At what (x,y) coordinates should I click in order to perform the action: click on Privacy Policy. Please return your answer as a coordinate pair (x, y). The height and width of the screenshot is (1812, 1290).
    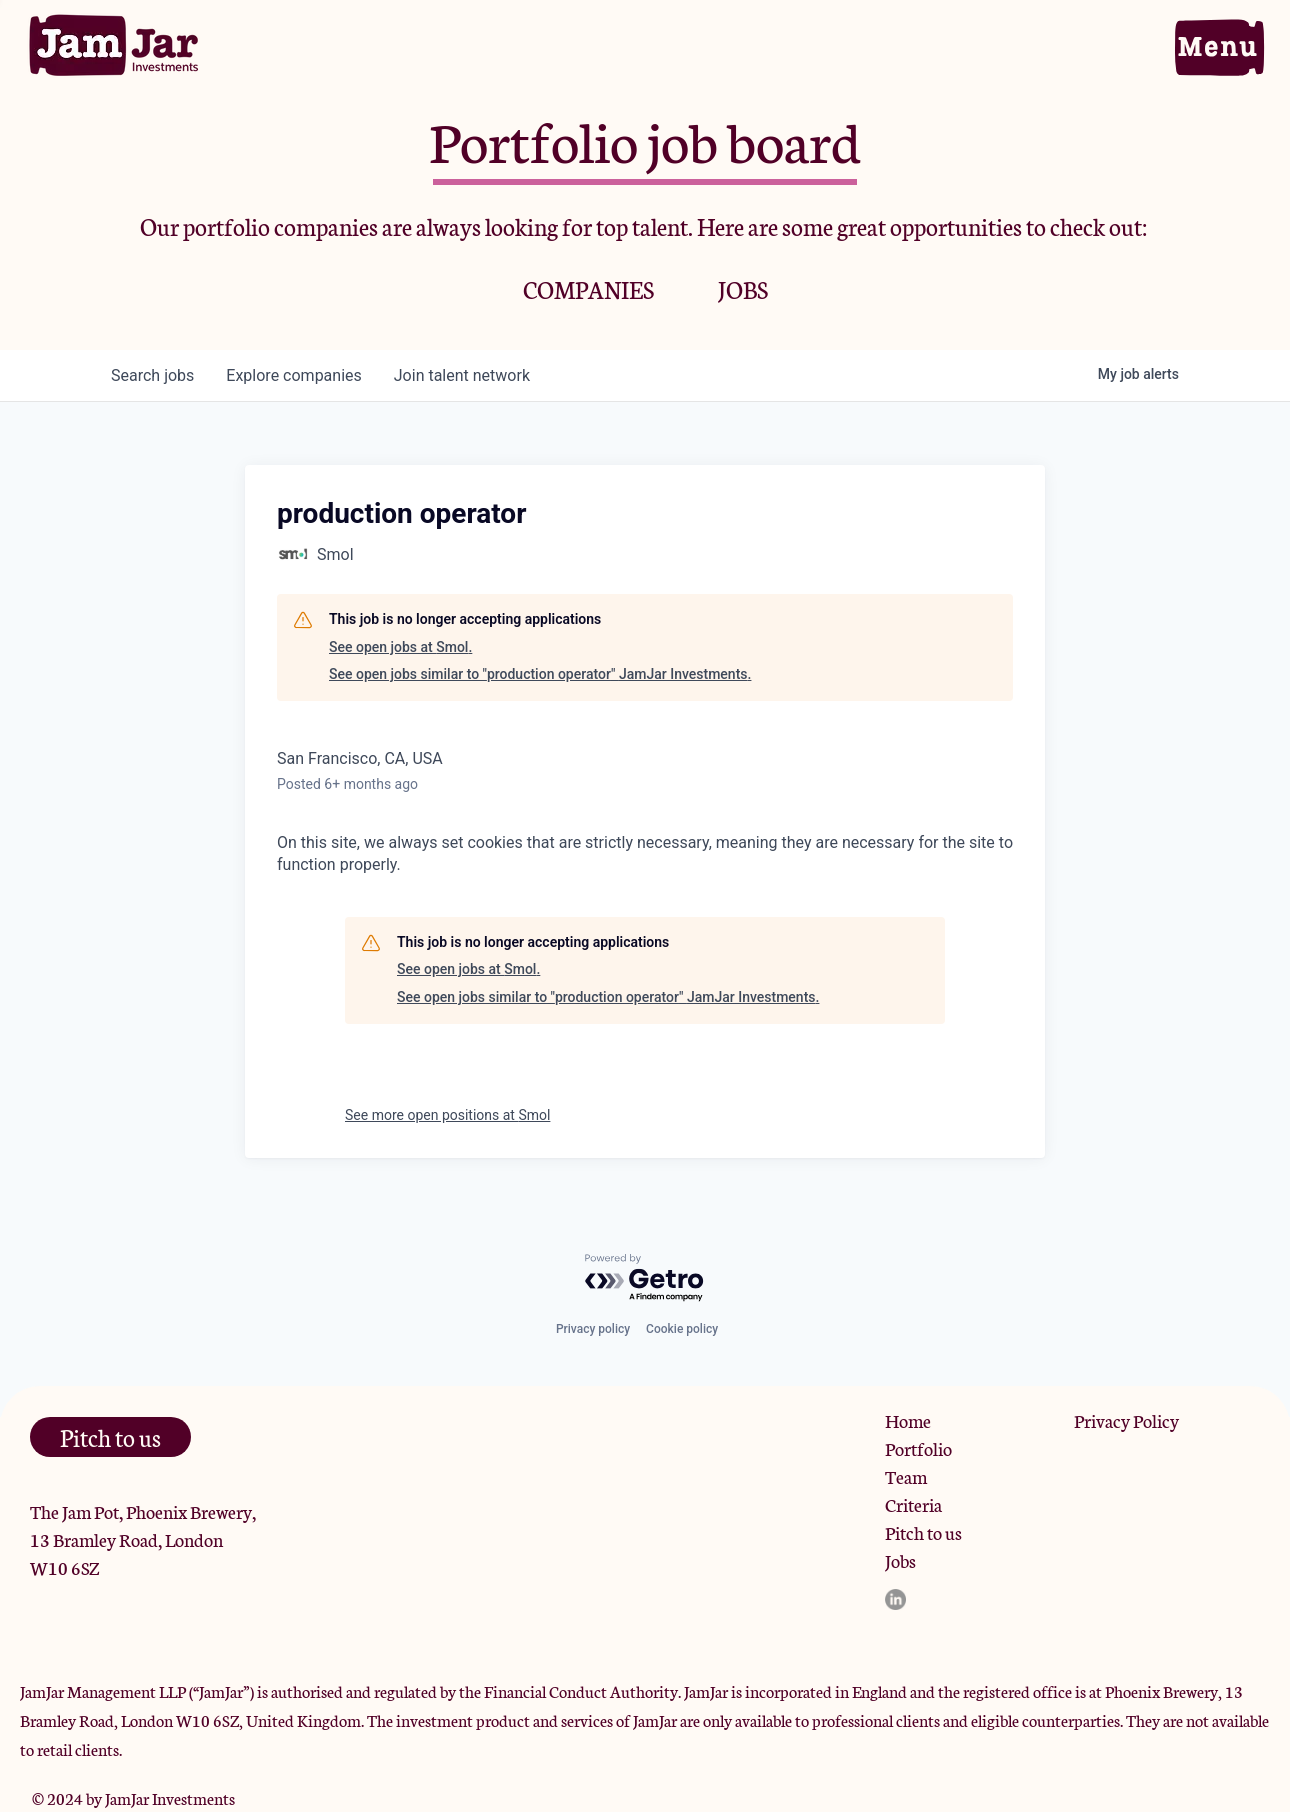
    Looking at the image, I should click on (1126, 1420).